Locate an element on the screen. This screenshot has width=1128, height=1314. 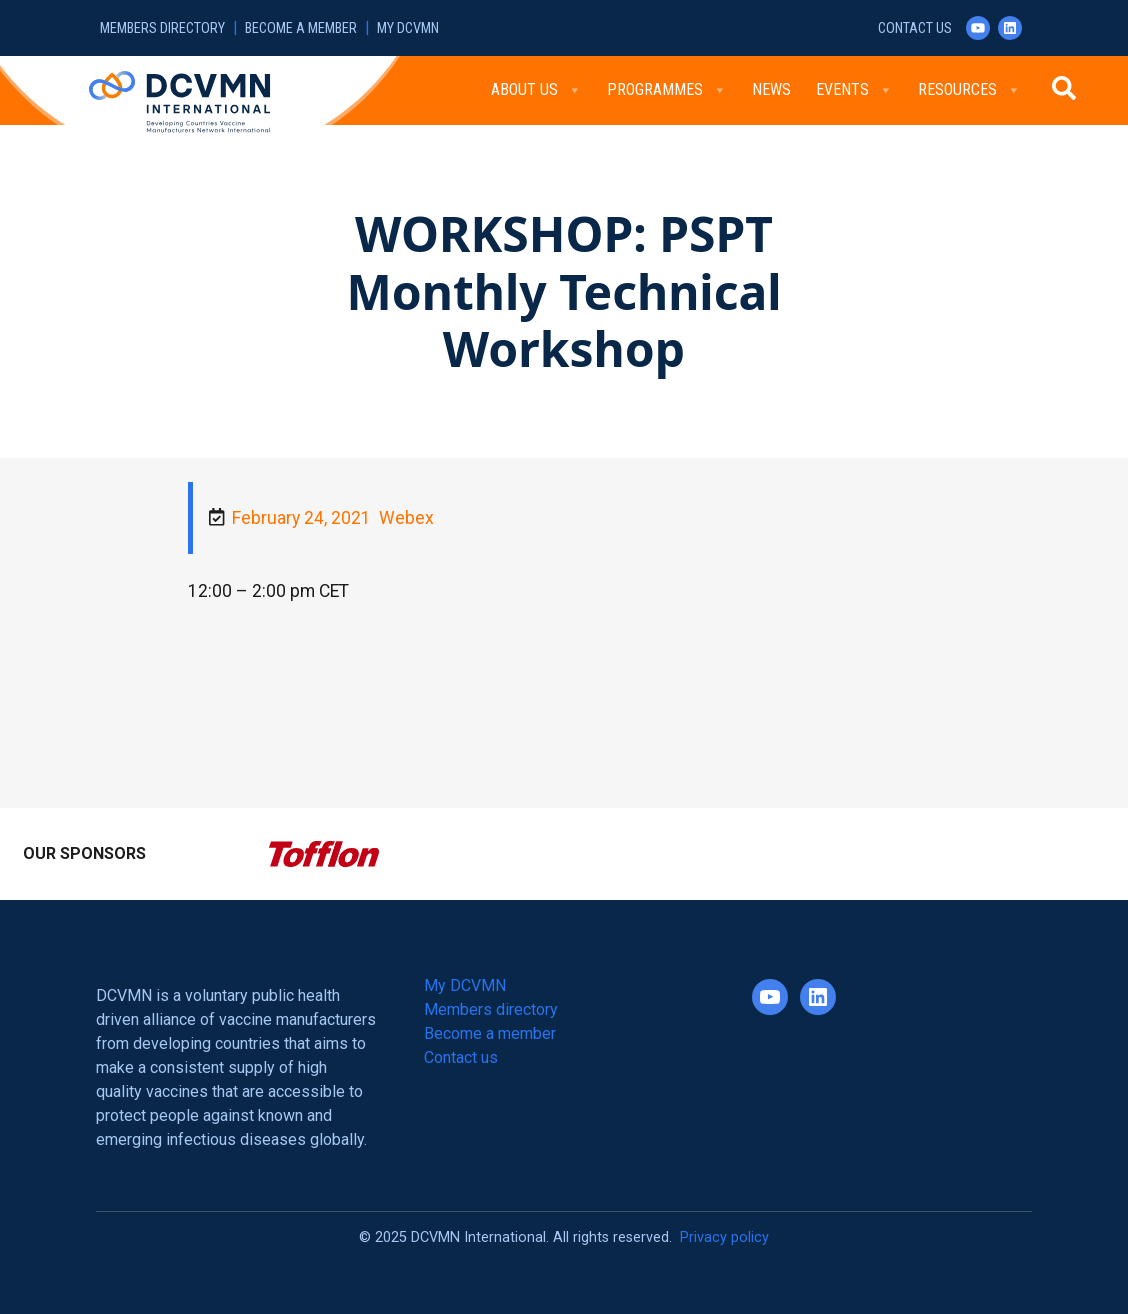
Resources is located at coordinates (969, 90).